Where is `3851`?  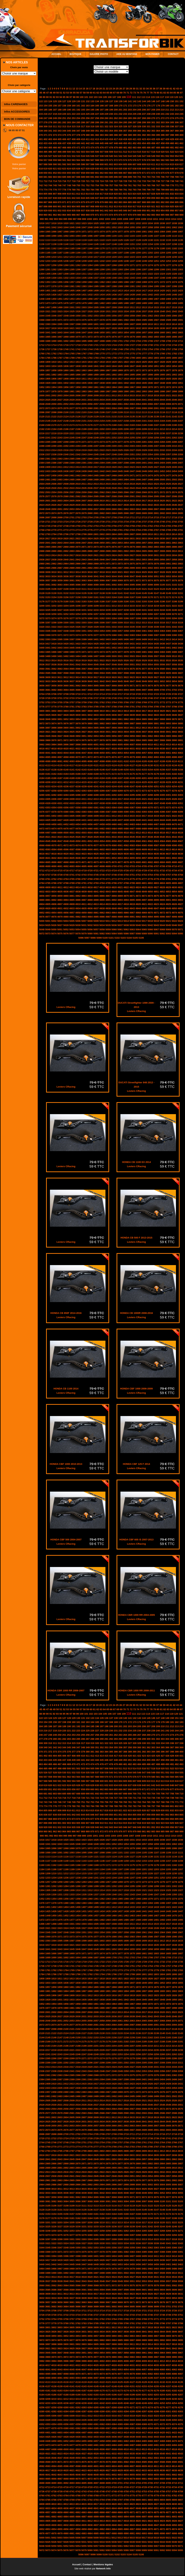
3851 is located at coordinates (60, 719).